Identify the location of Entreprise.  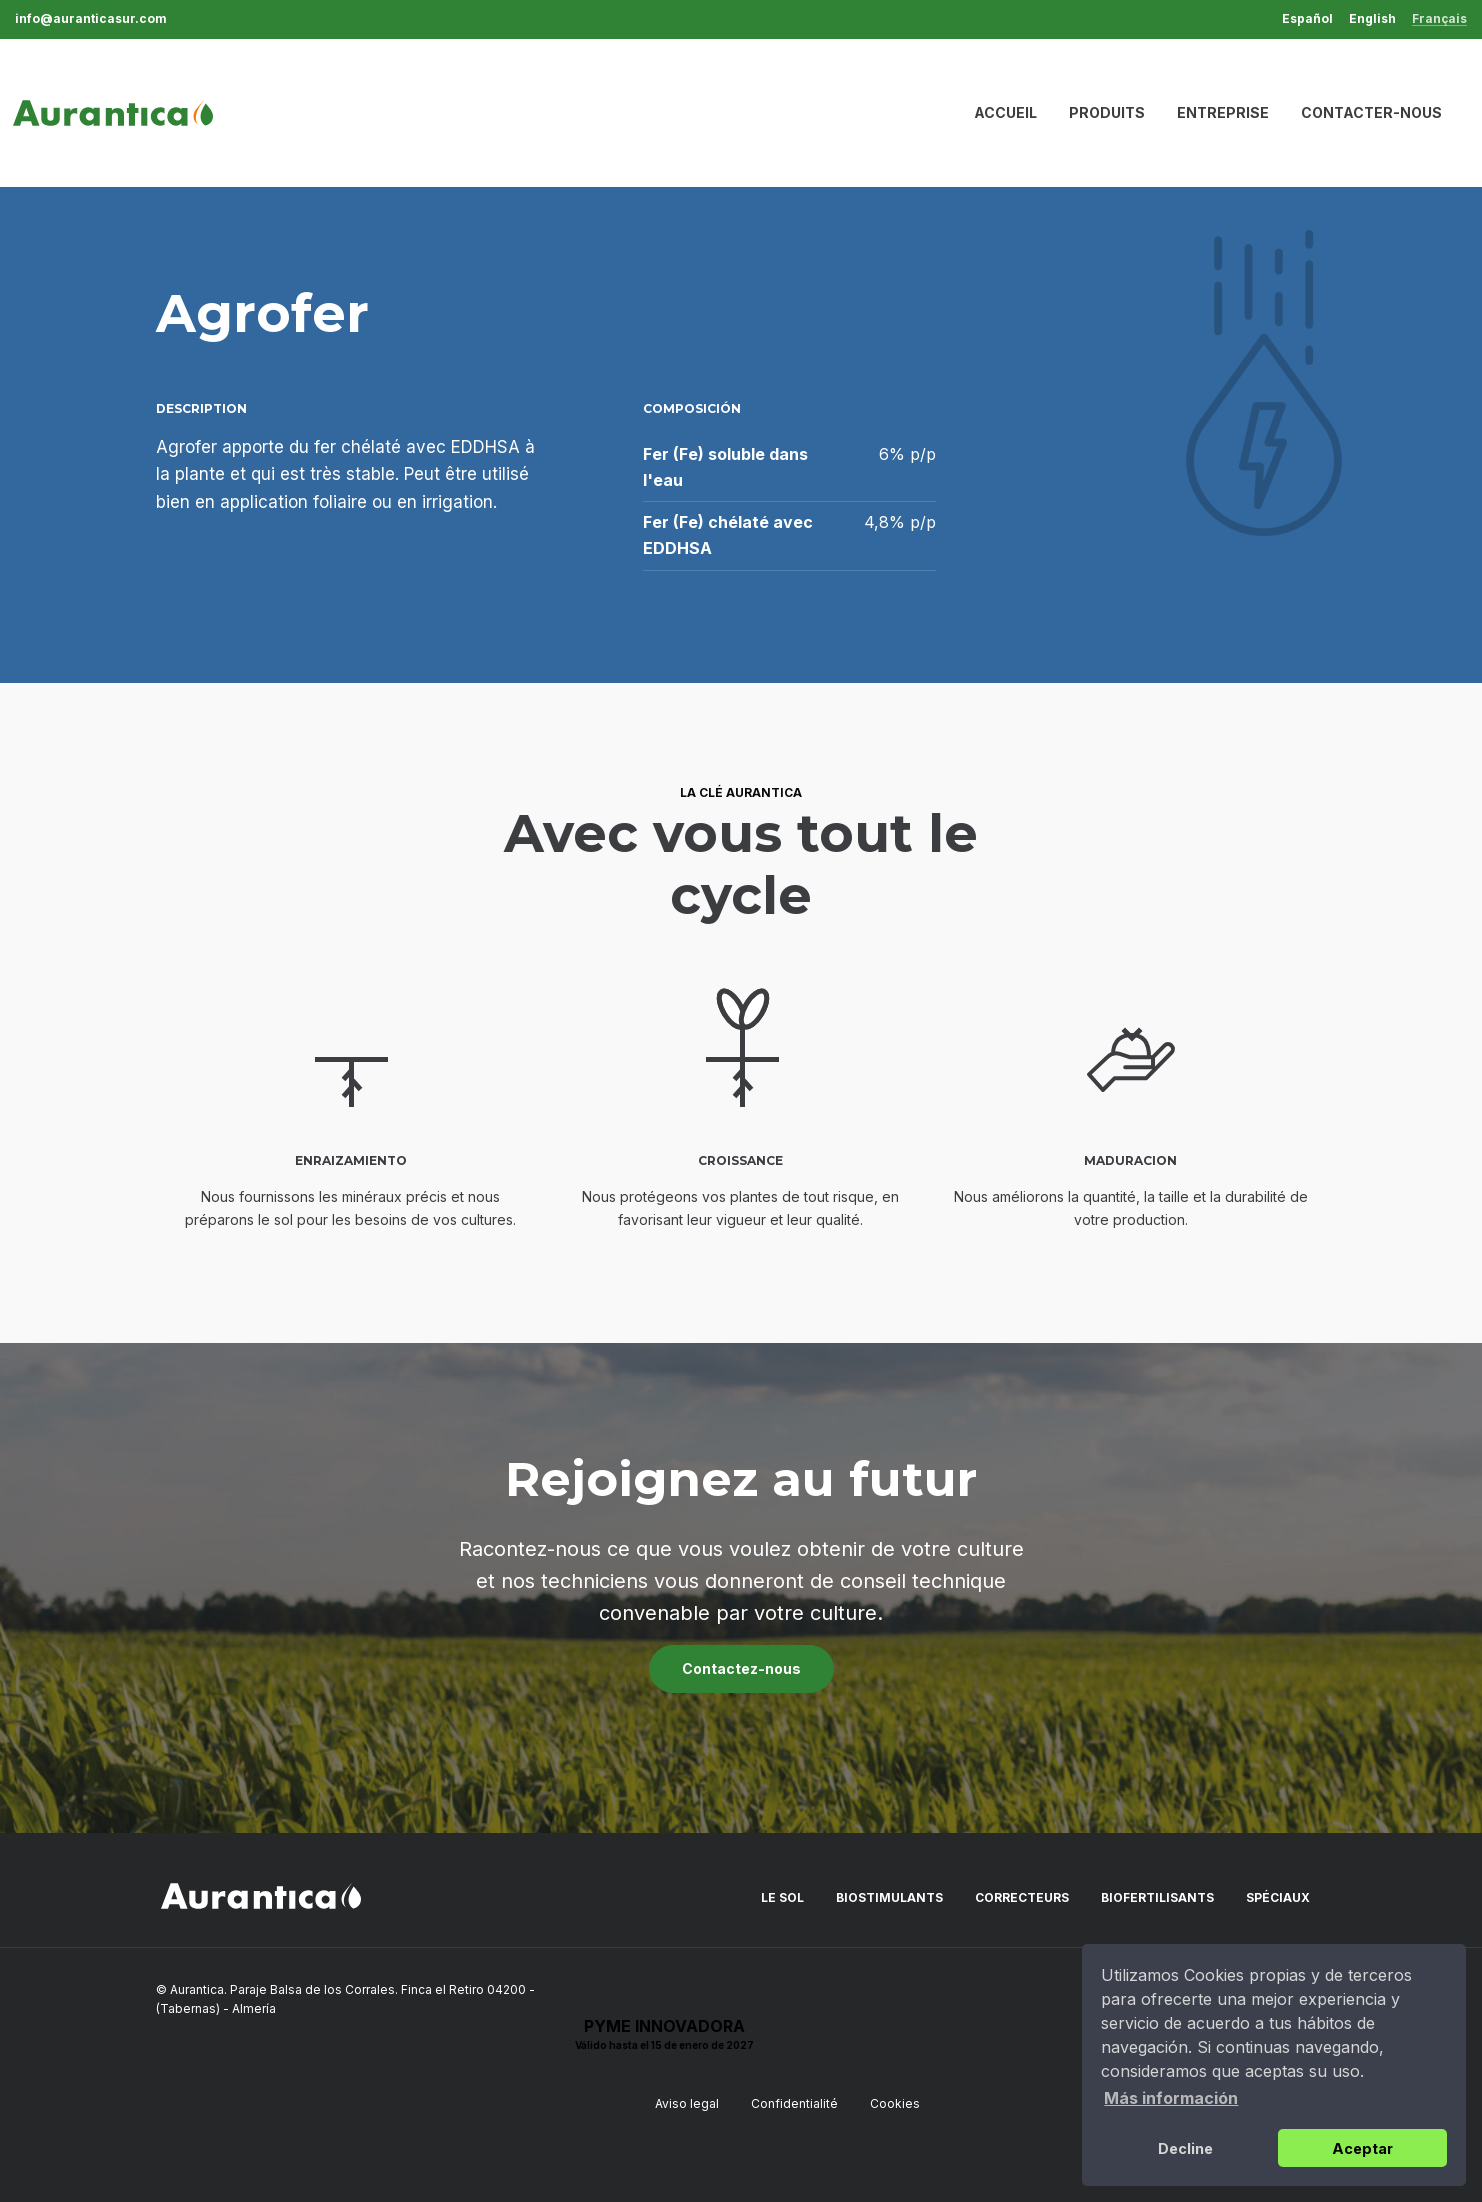
(1223, 112).